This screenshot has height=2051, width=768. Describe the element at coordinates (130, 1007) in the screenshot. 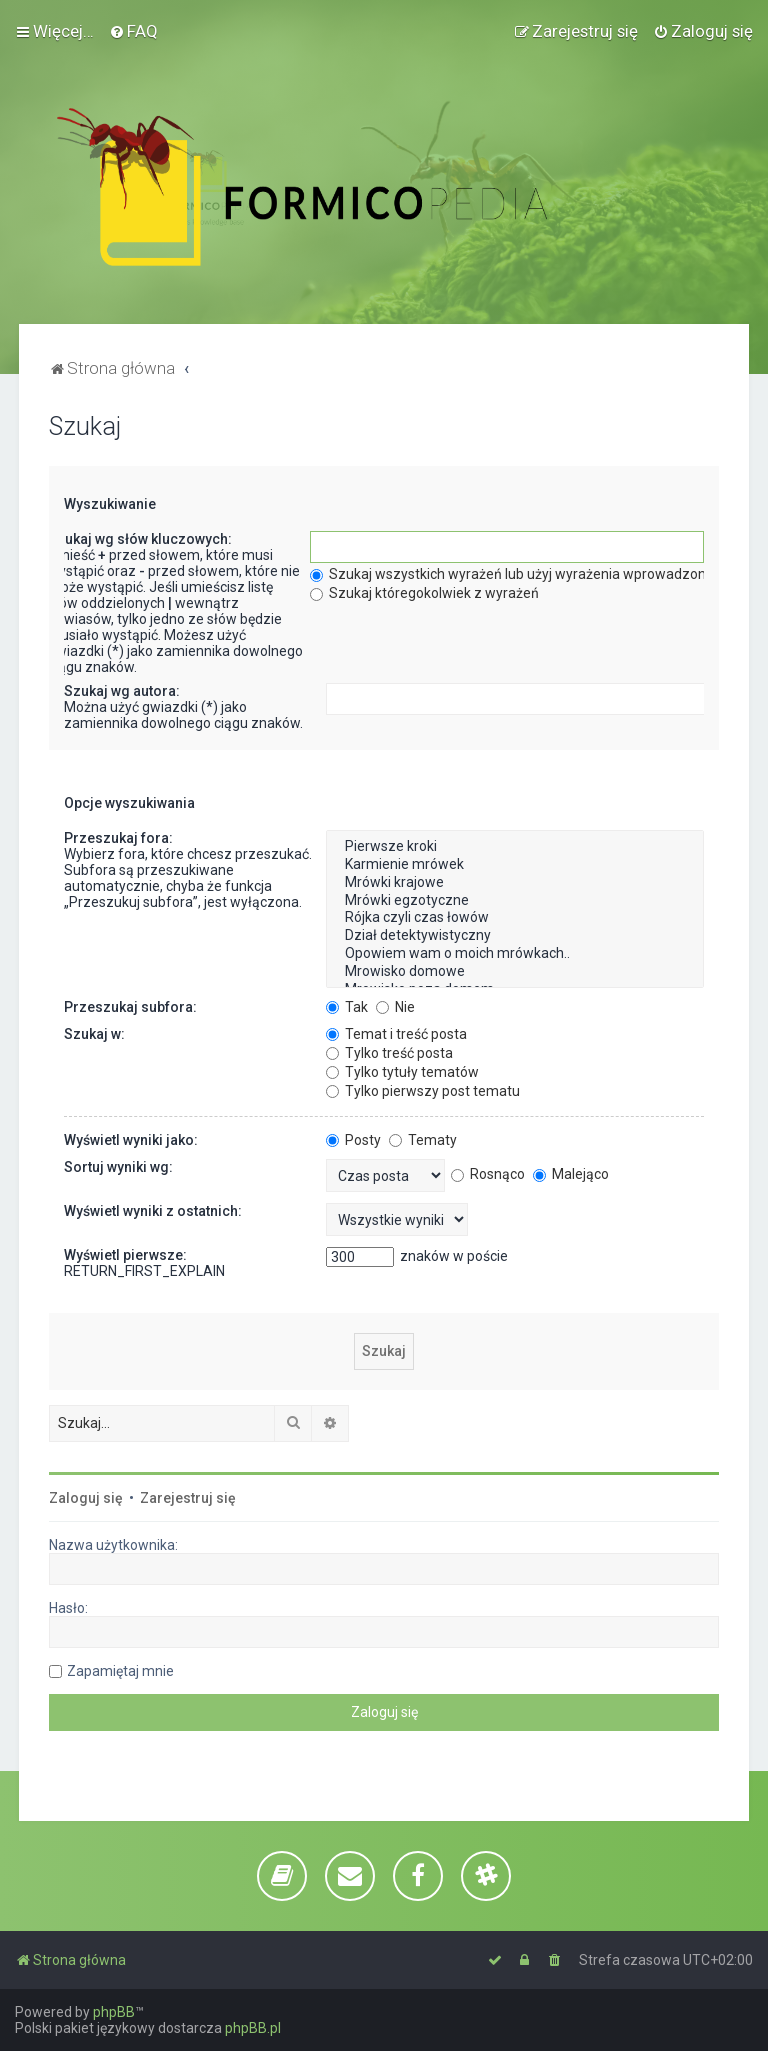

I see `Przeszukaj subfora:` at that location.